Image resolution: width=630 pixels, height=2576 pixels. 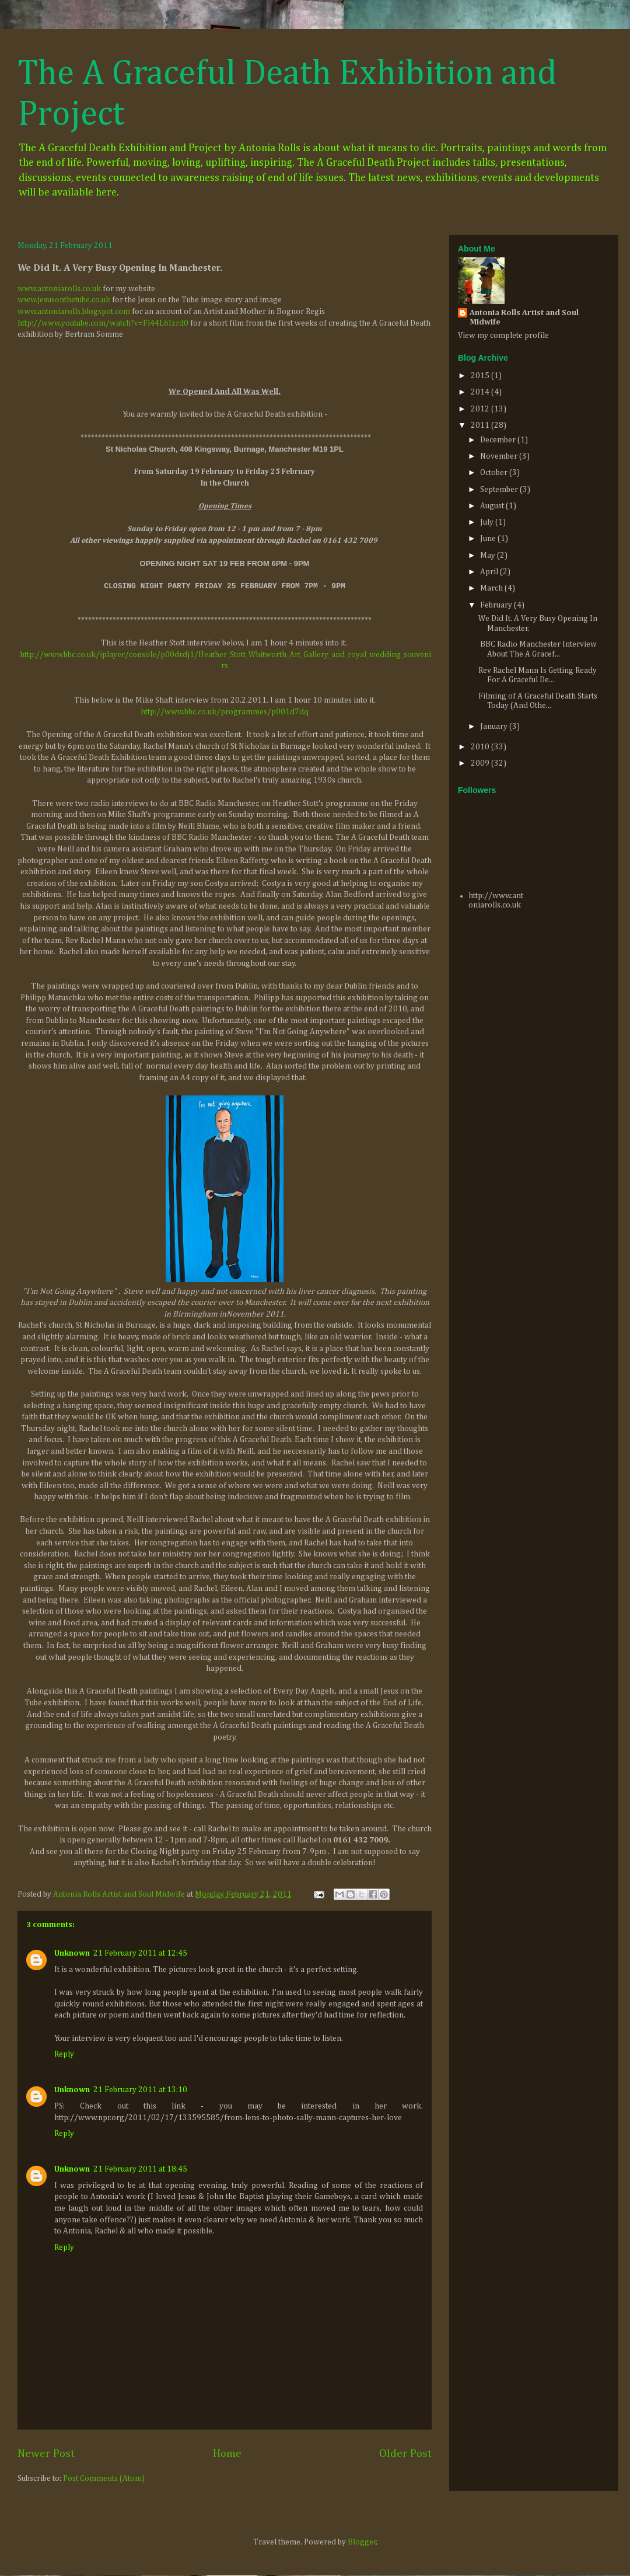 I want to click on January, so click(x=494, y=726).